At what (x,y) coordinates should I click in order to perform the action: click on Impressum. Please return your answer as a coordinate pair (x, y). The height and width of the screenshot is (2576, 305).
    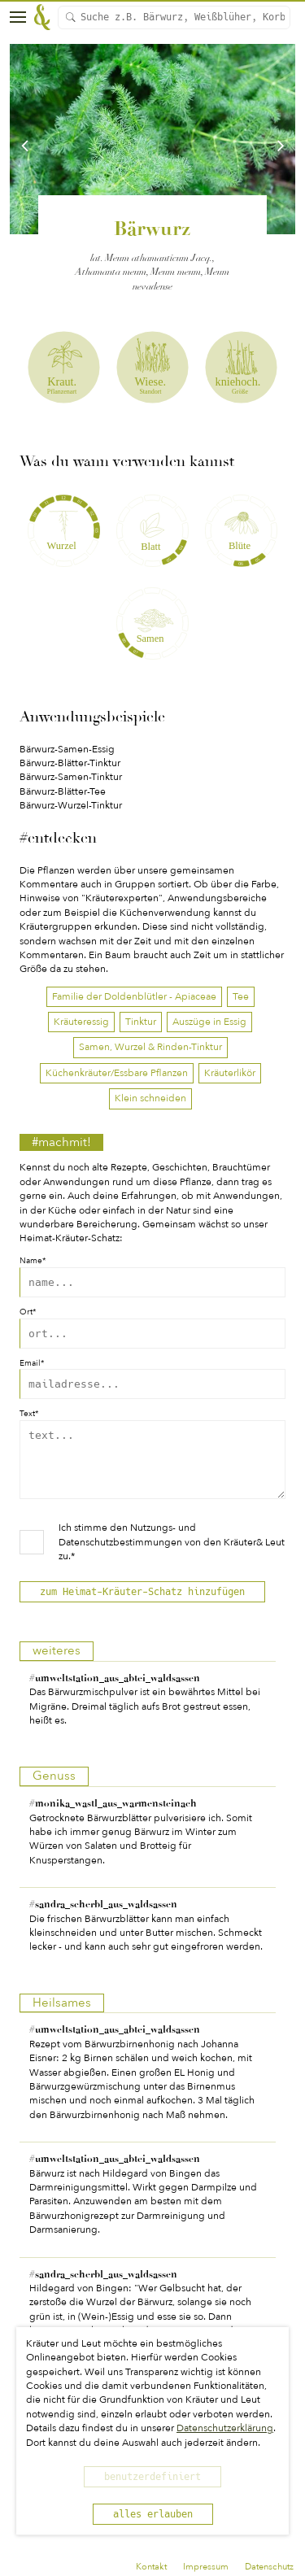
    Looking at the image, I should click on (206, 2567).